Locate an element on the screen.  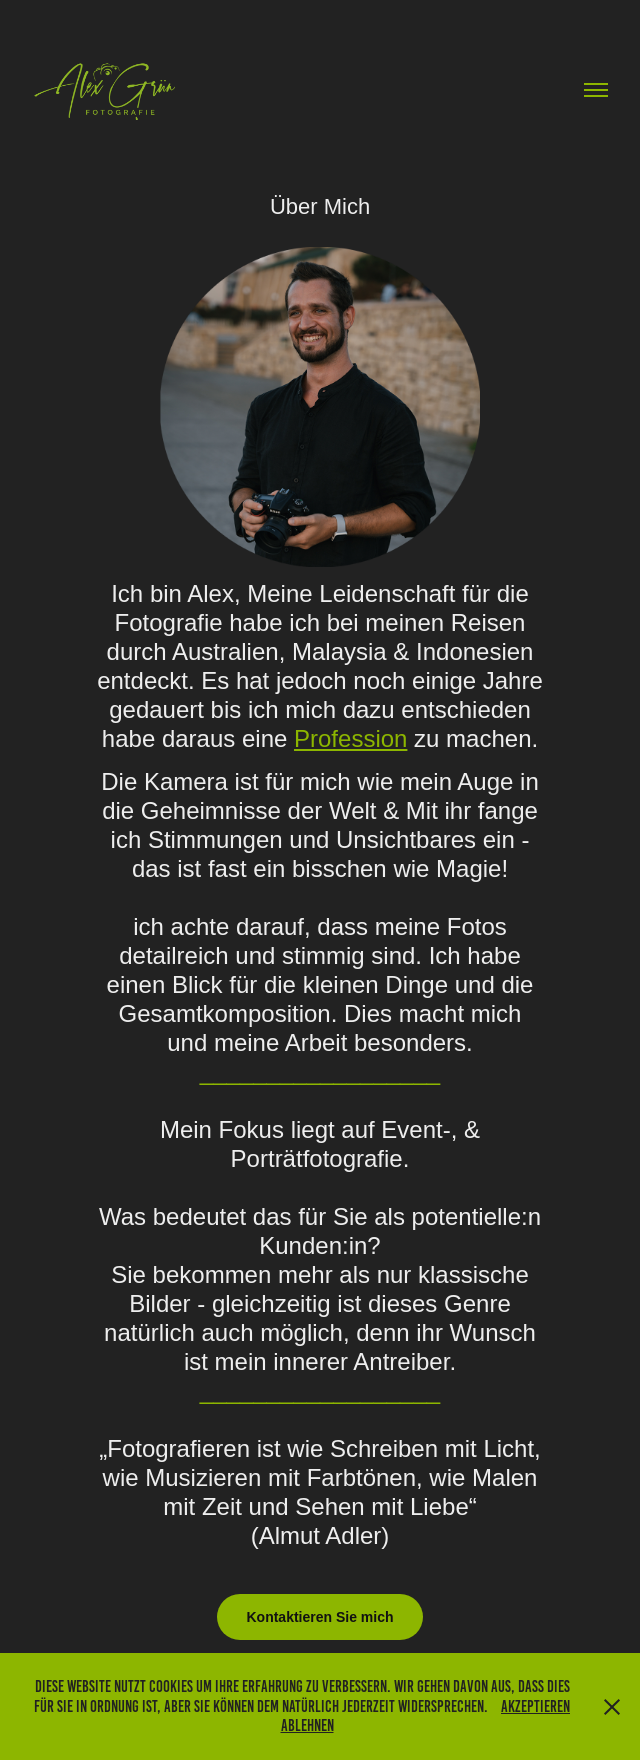
Ablehnen is located at coordinates (307, 1725).